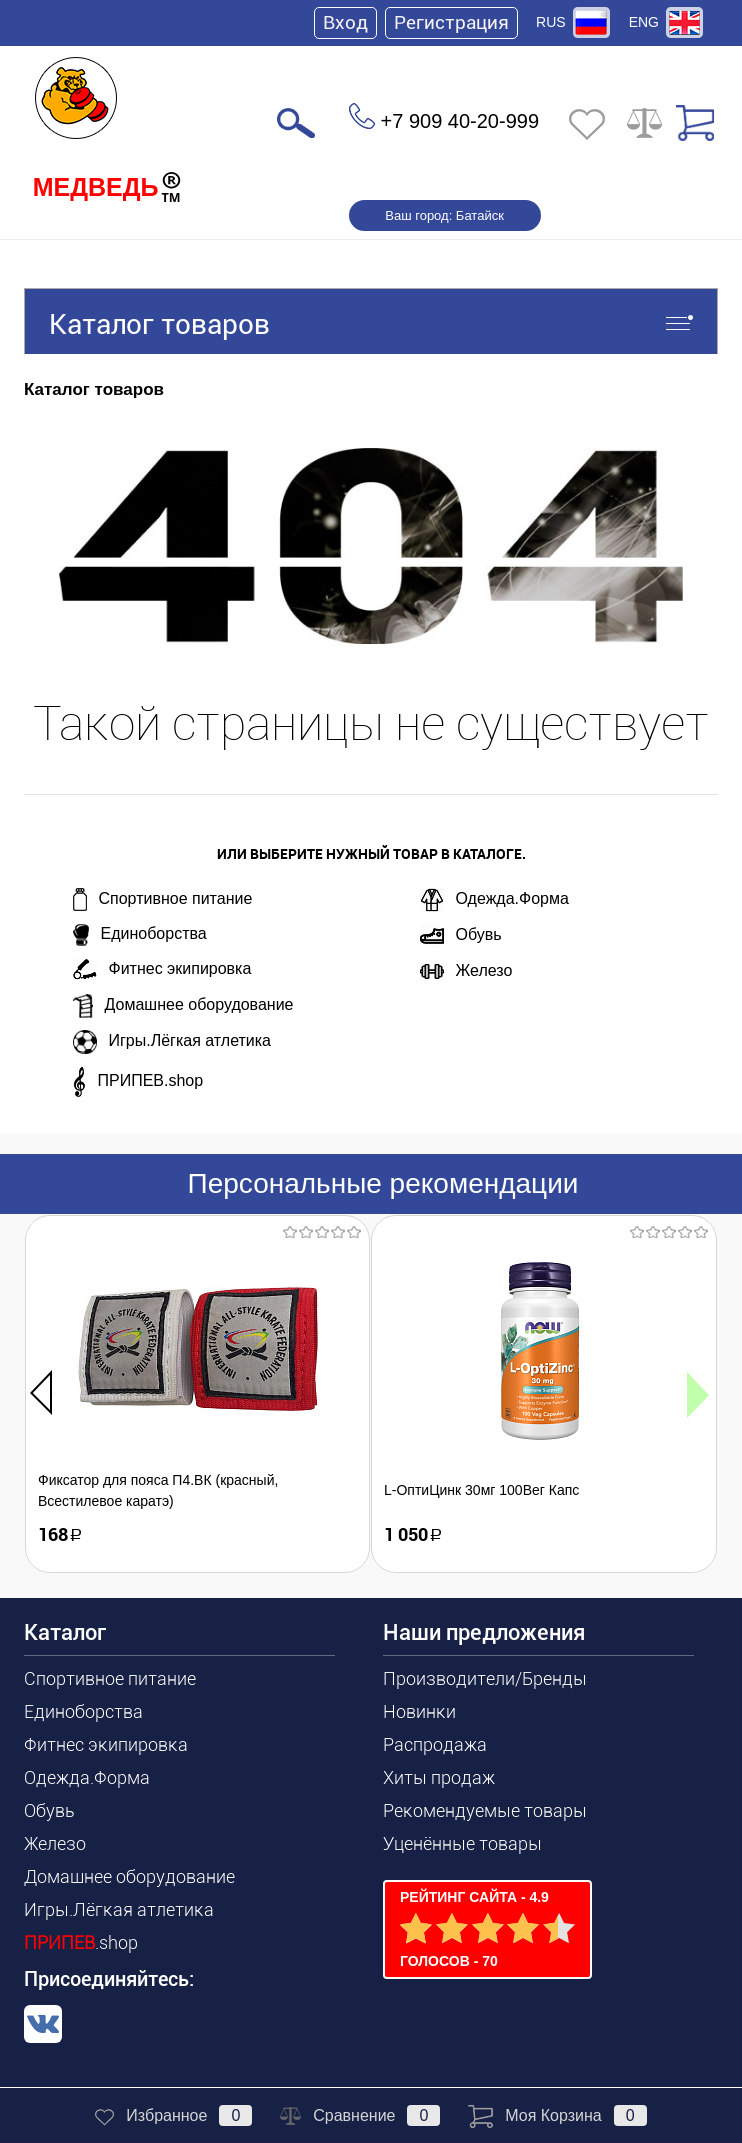 The image size is (742, 2143). What do you see at coordinates (461, 936) in the screenshot?
I see `Обувь` at bounding box center [461, 936].